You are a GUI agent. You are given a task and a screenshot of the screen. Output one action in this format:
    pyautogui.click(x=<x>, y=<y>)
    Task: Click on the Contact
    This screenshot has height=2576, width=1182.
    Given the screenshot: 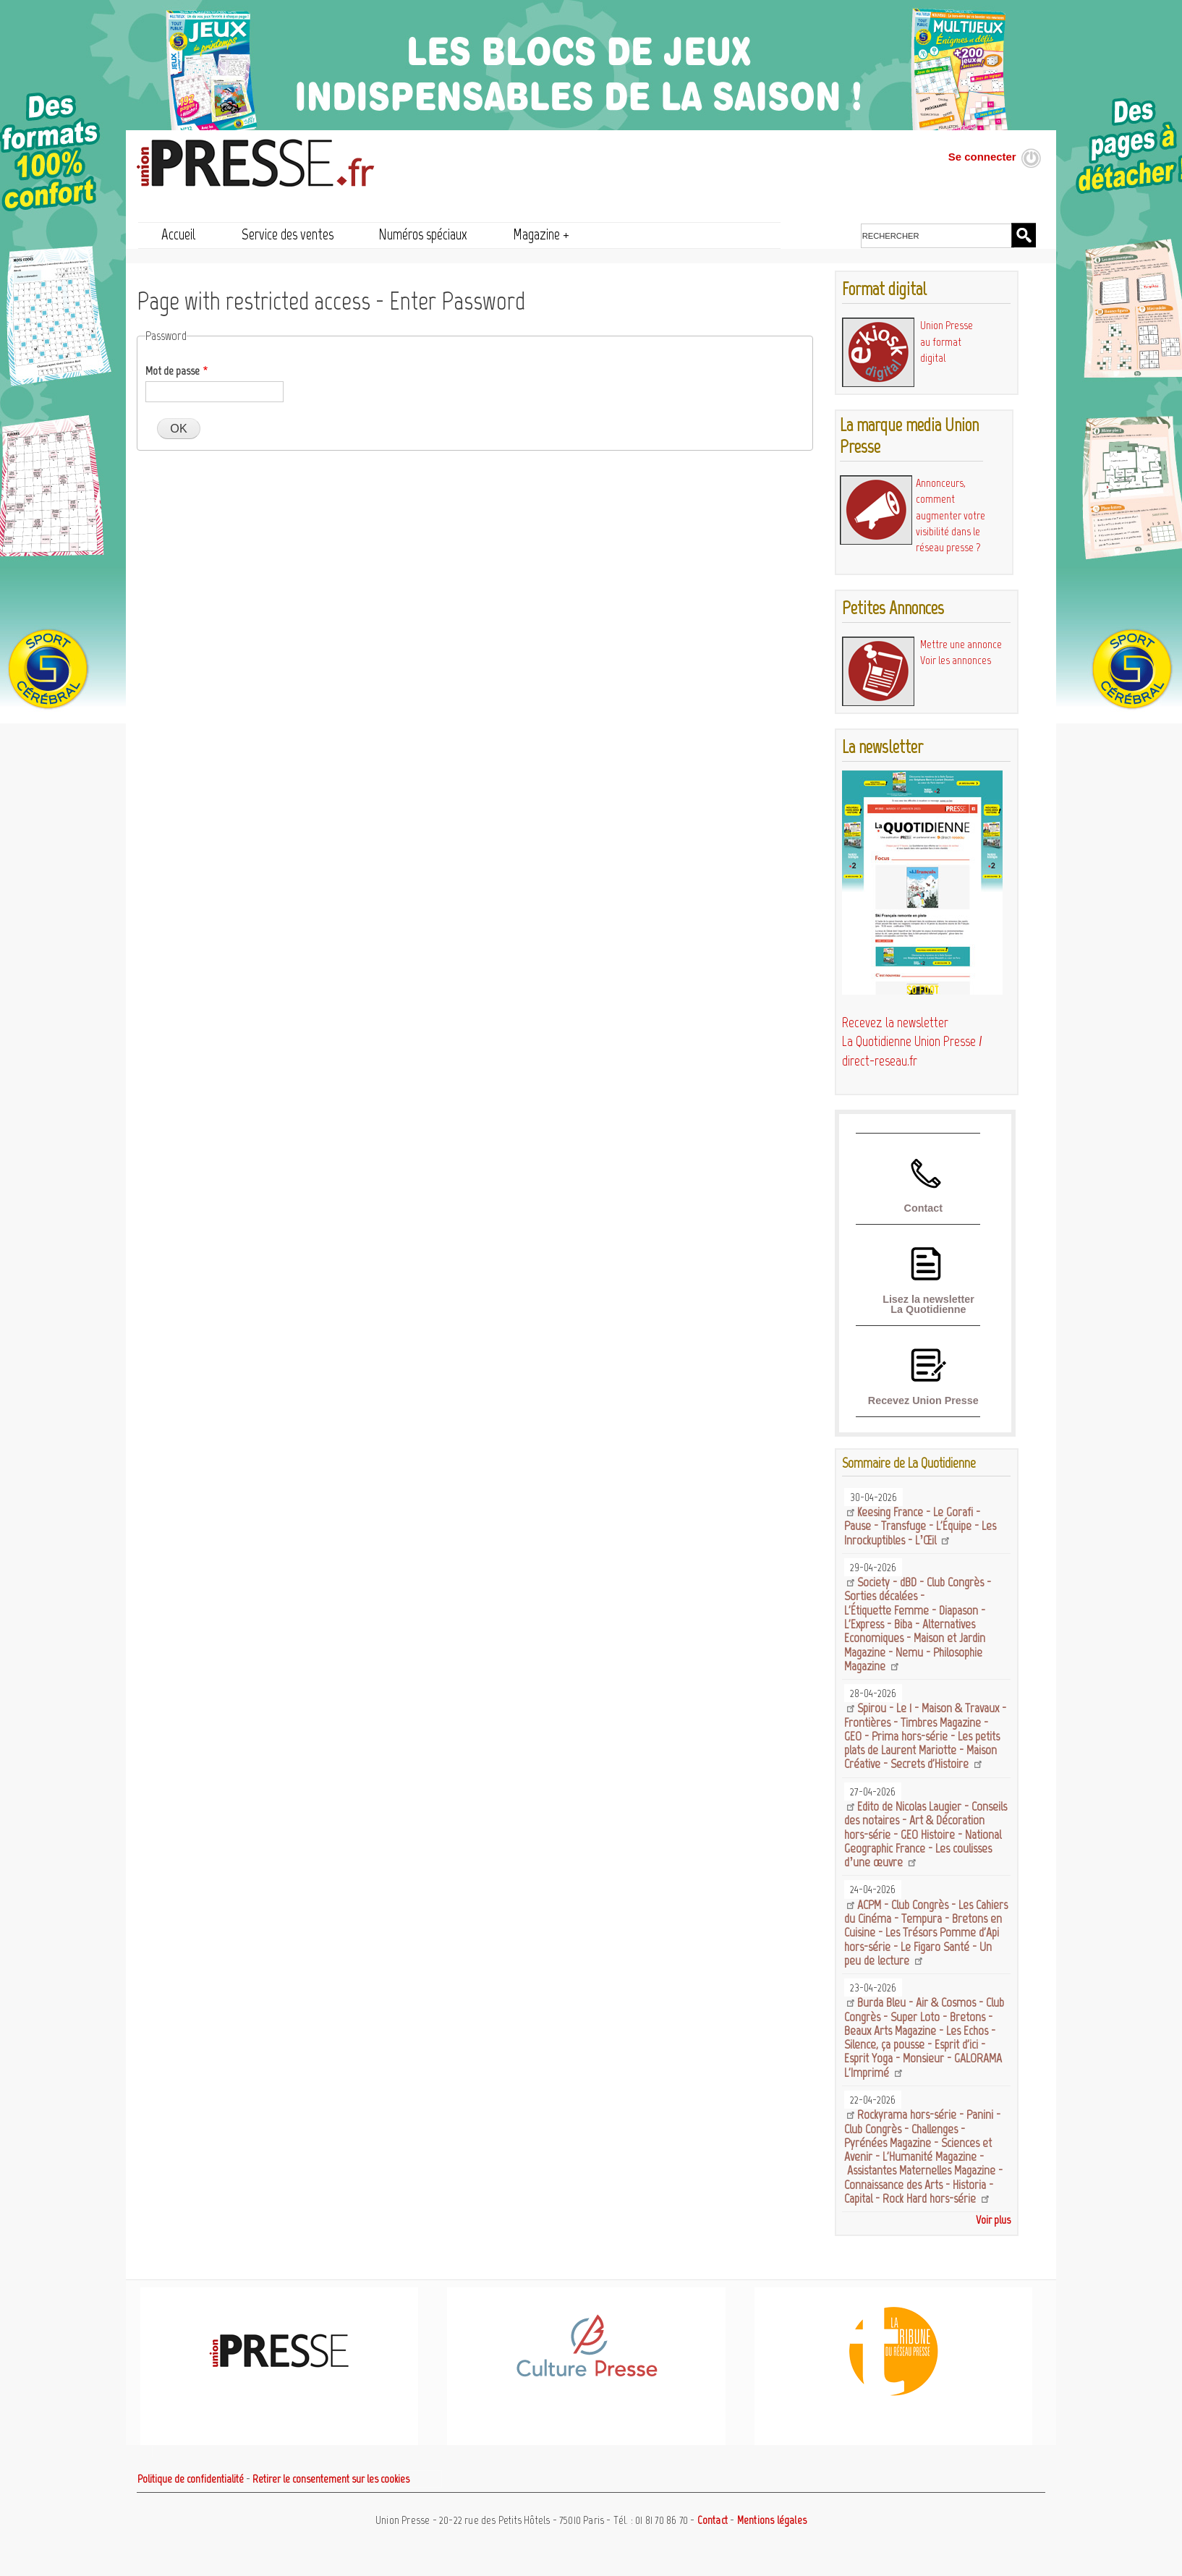 What is the action you would take?
    pyautogui.click(x=923, y=1208)
    